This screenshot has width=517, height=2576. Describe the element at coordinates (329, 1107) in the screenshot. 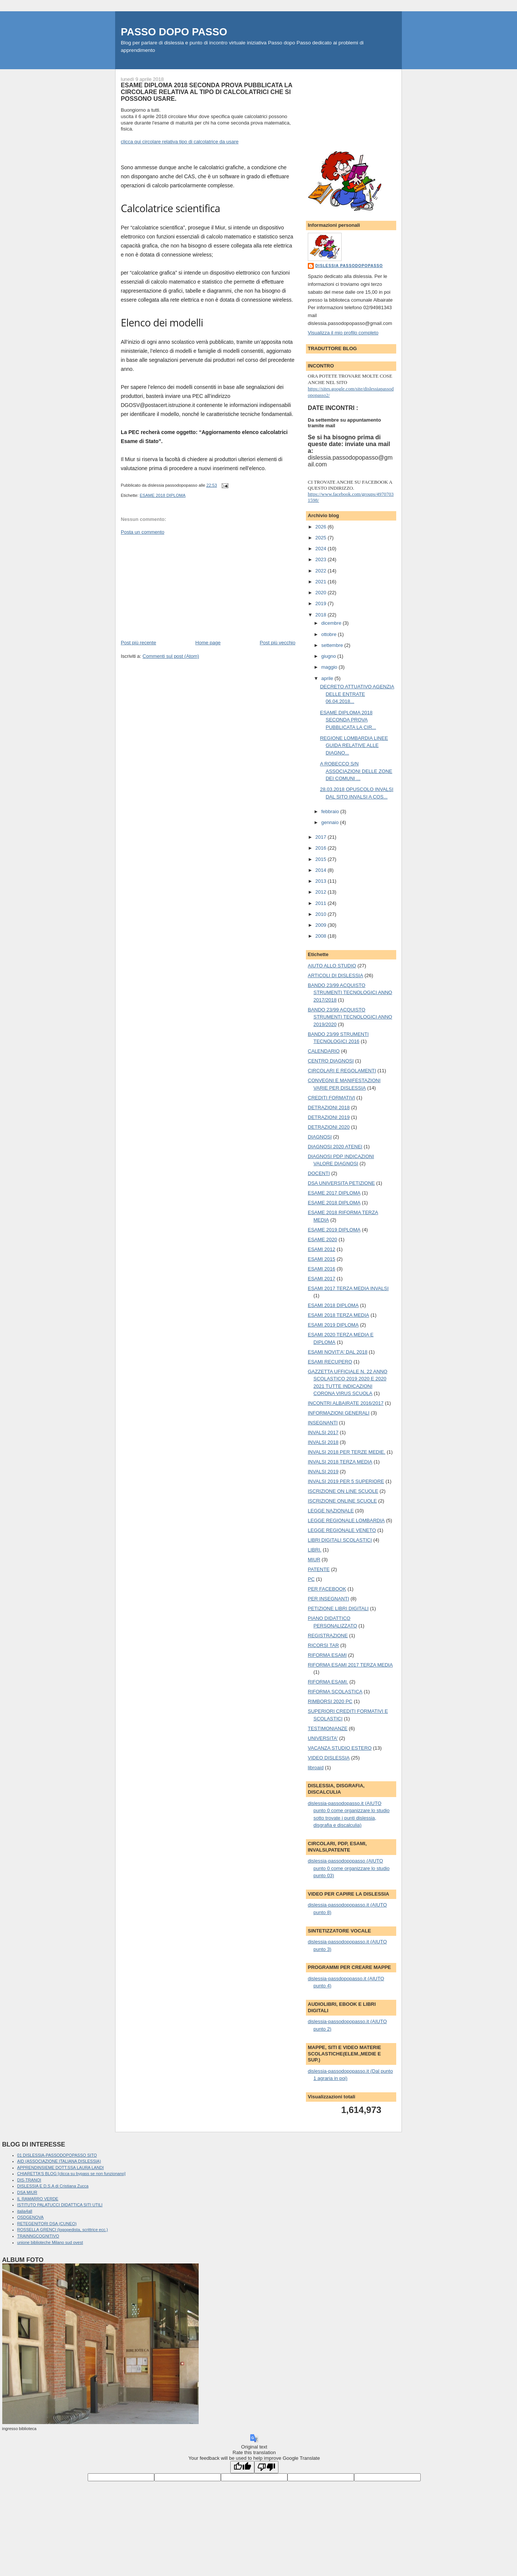

I see `DETRAZIONI 2018` at that location.